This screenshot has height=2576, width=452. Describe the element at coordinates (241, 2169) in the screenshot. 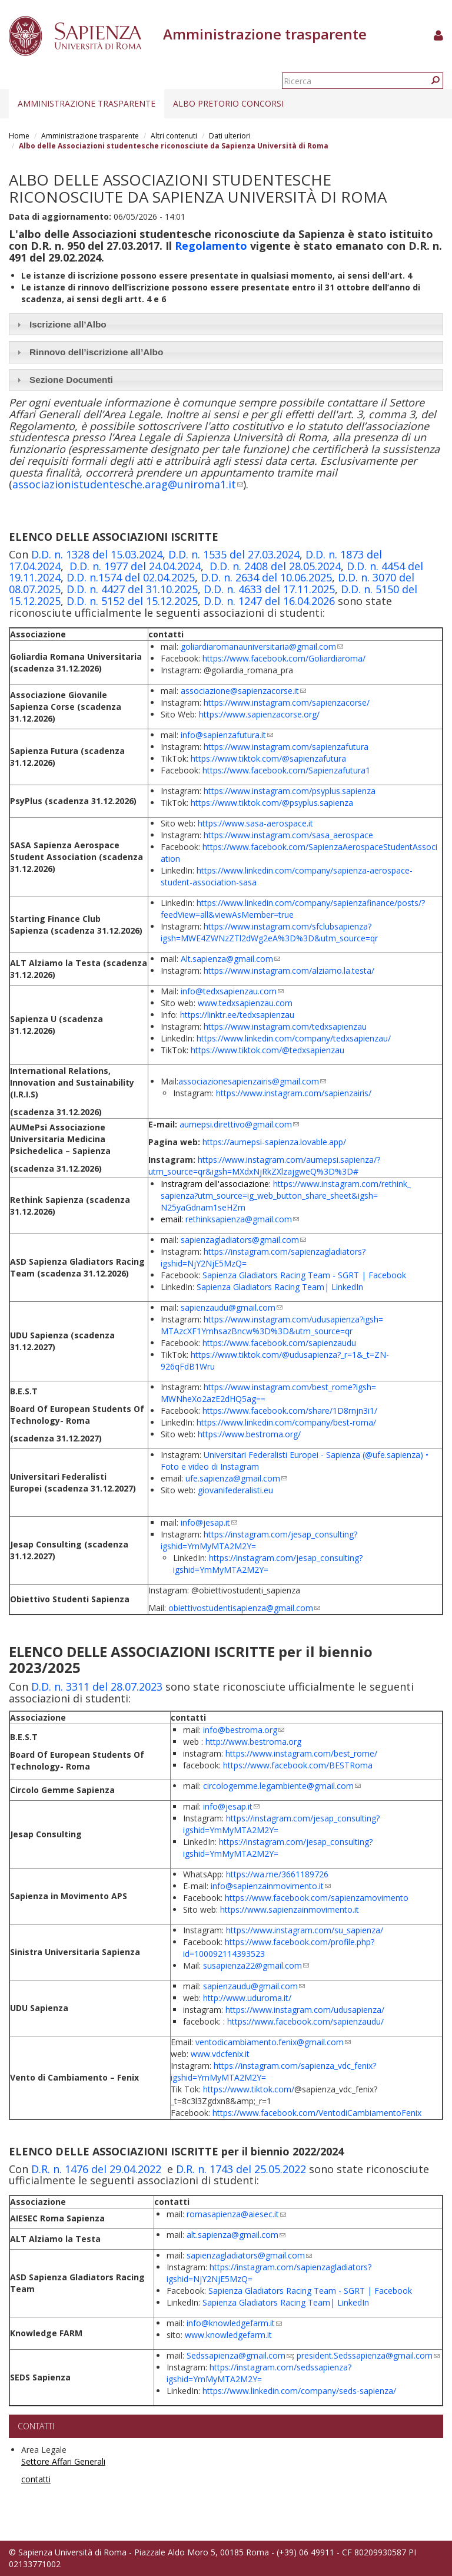

I see `D.R. n. 1743 del 25.05.2022` at that location.